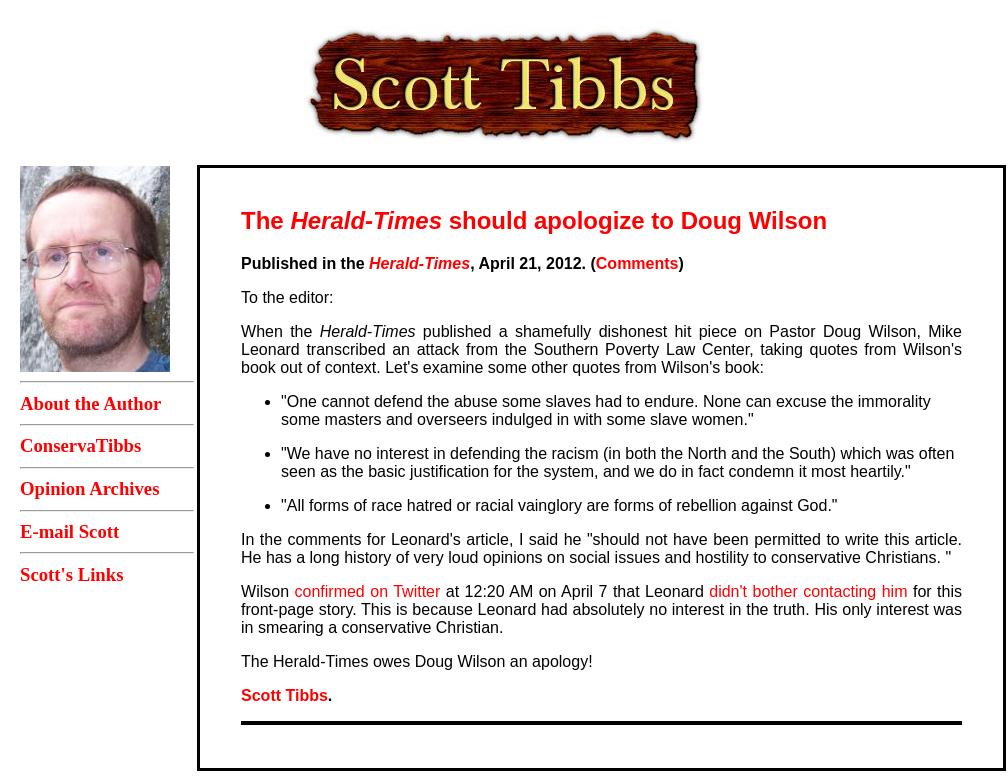  I want to click on Opinion Archives, so click(89, 488).